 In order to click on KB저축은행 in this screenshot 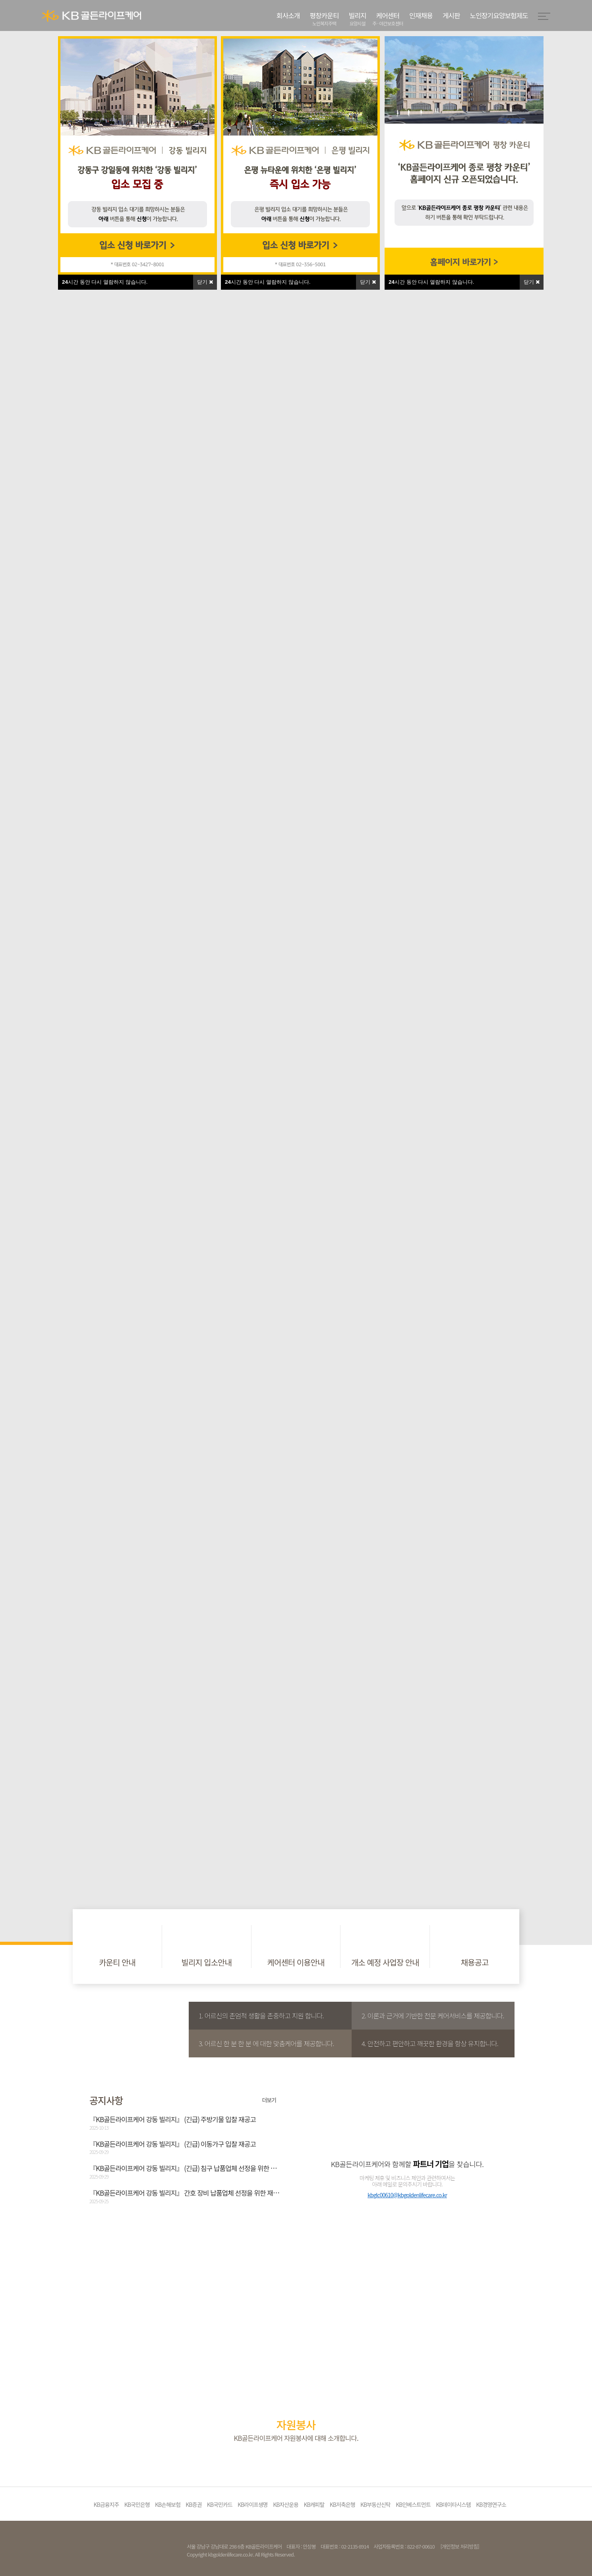, I will do `click(342, 2504)`.